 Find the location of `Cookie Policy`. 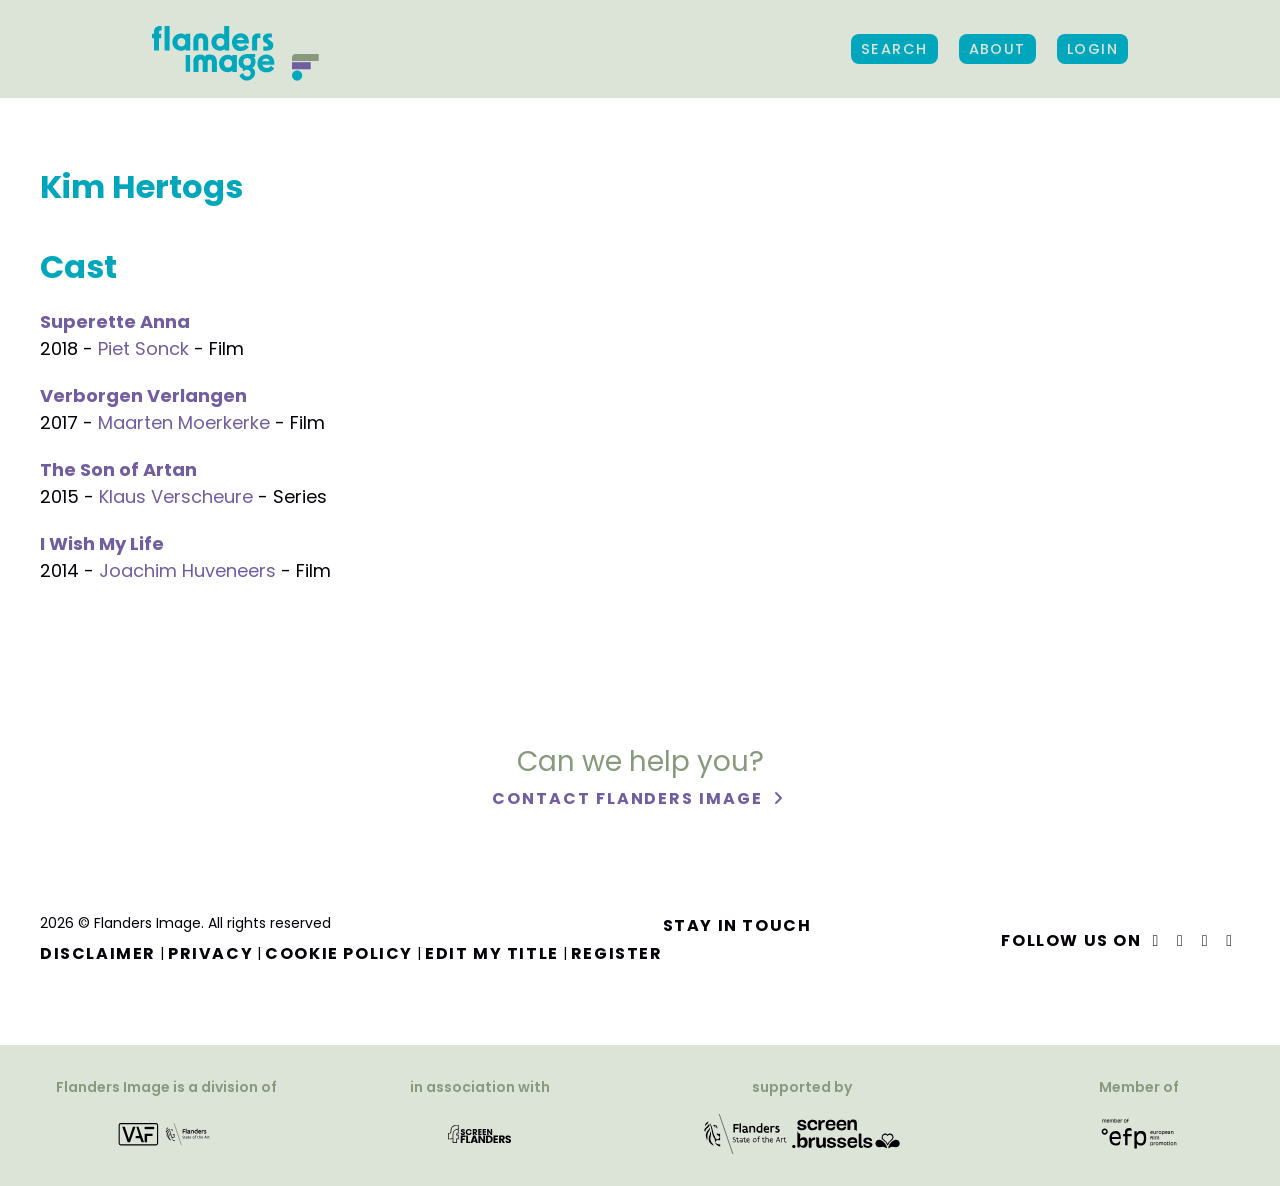

Cookie Policy is located at coordinates (339, 953).